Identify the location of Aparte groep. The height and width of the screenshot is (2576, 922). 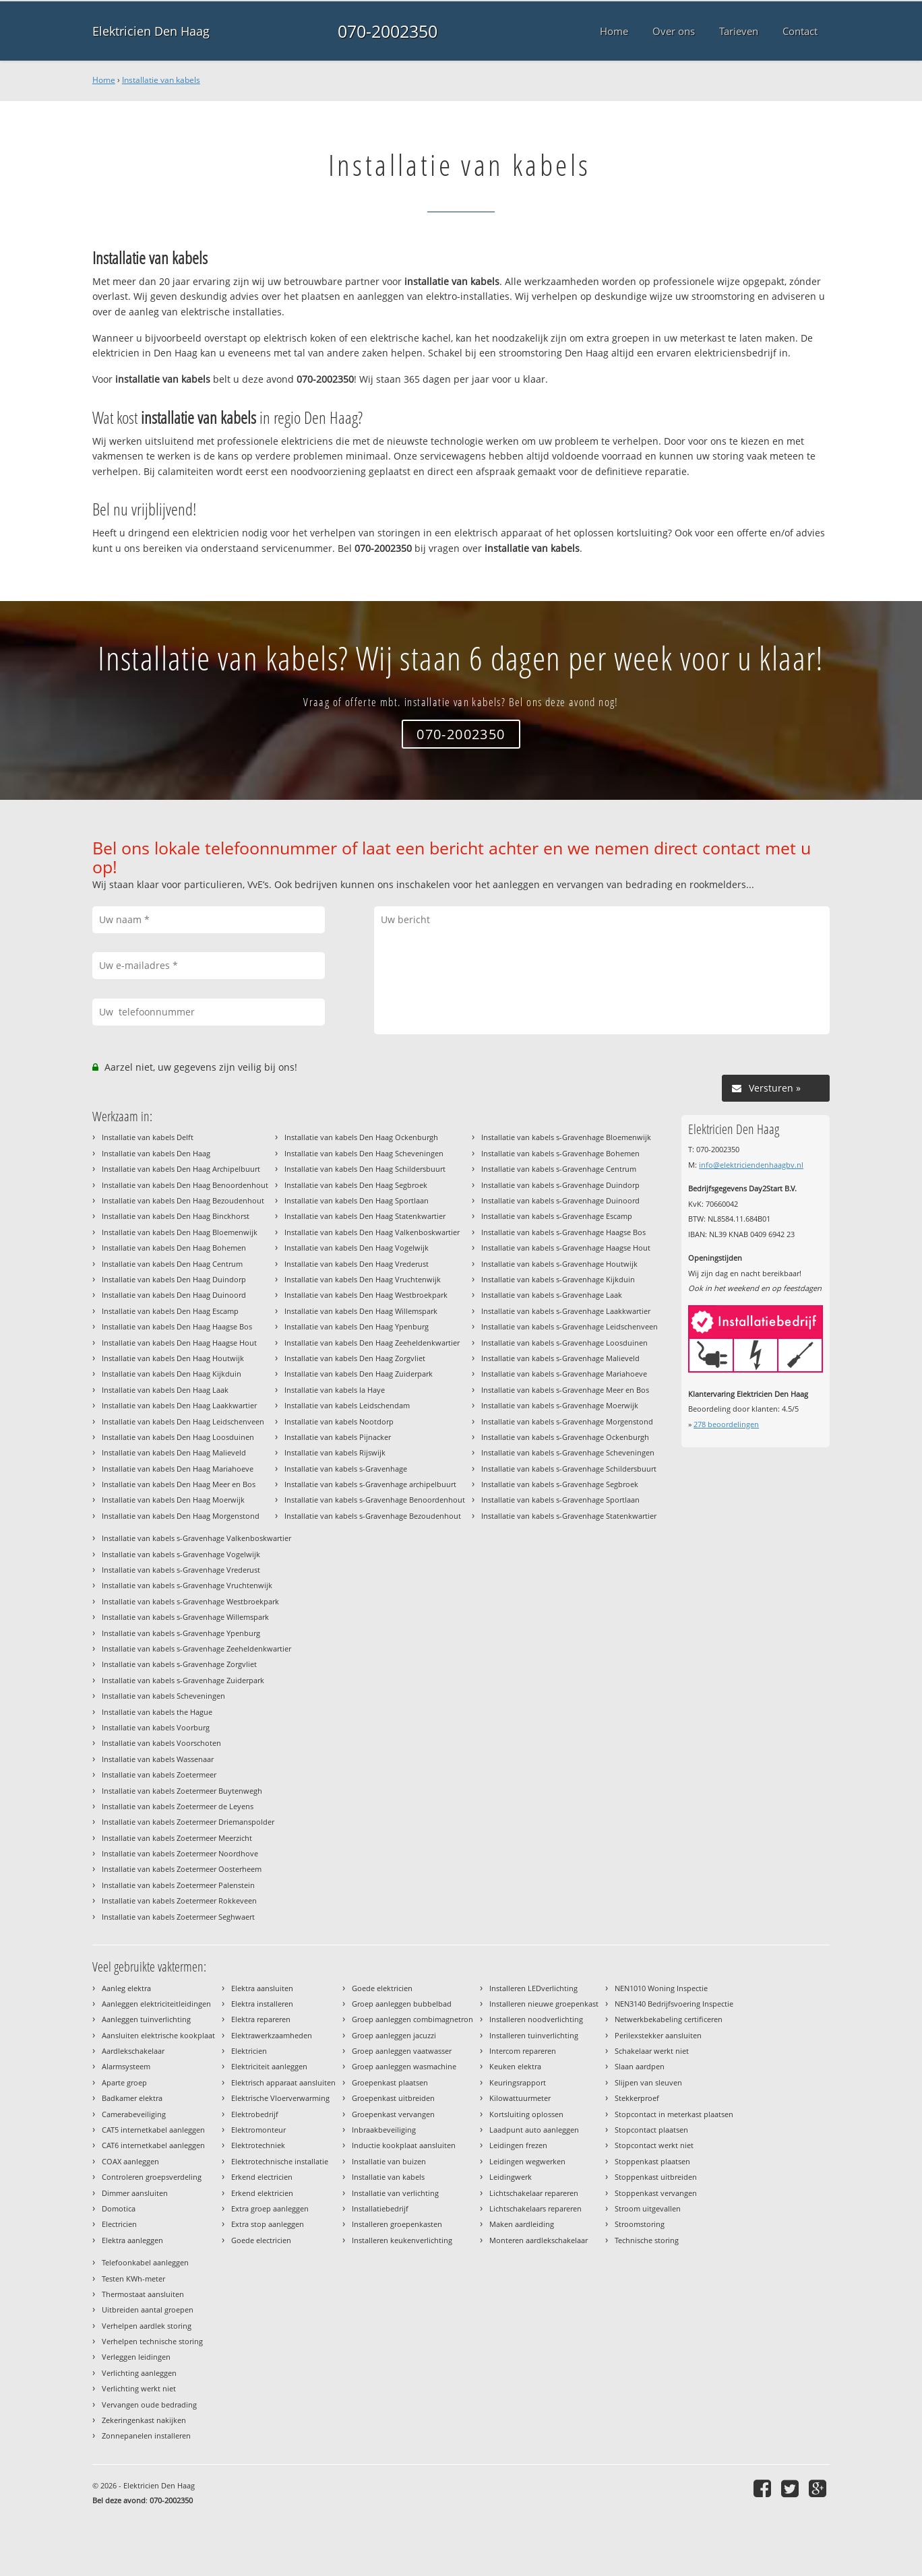
(124, 2082).